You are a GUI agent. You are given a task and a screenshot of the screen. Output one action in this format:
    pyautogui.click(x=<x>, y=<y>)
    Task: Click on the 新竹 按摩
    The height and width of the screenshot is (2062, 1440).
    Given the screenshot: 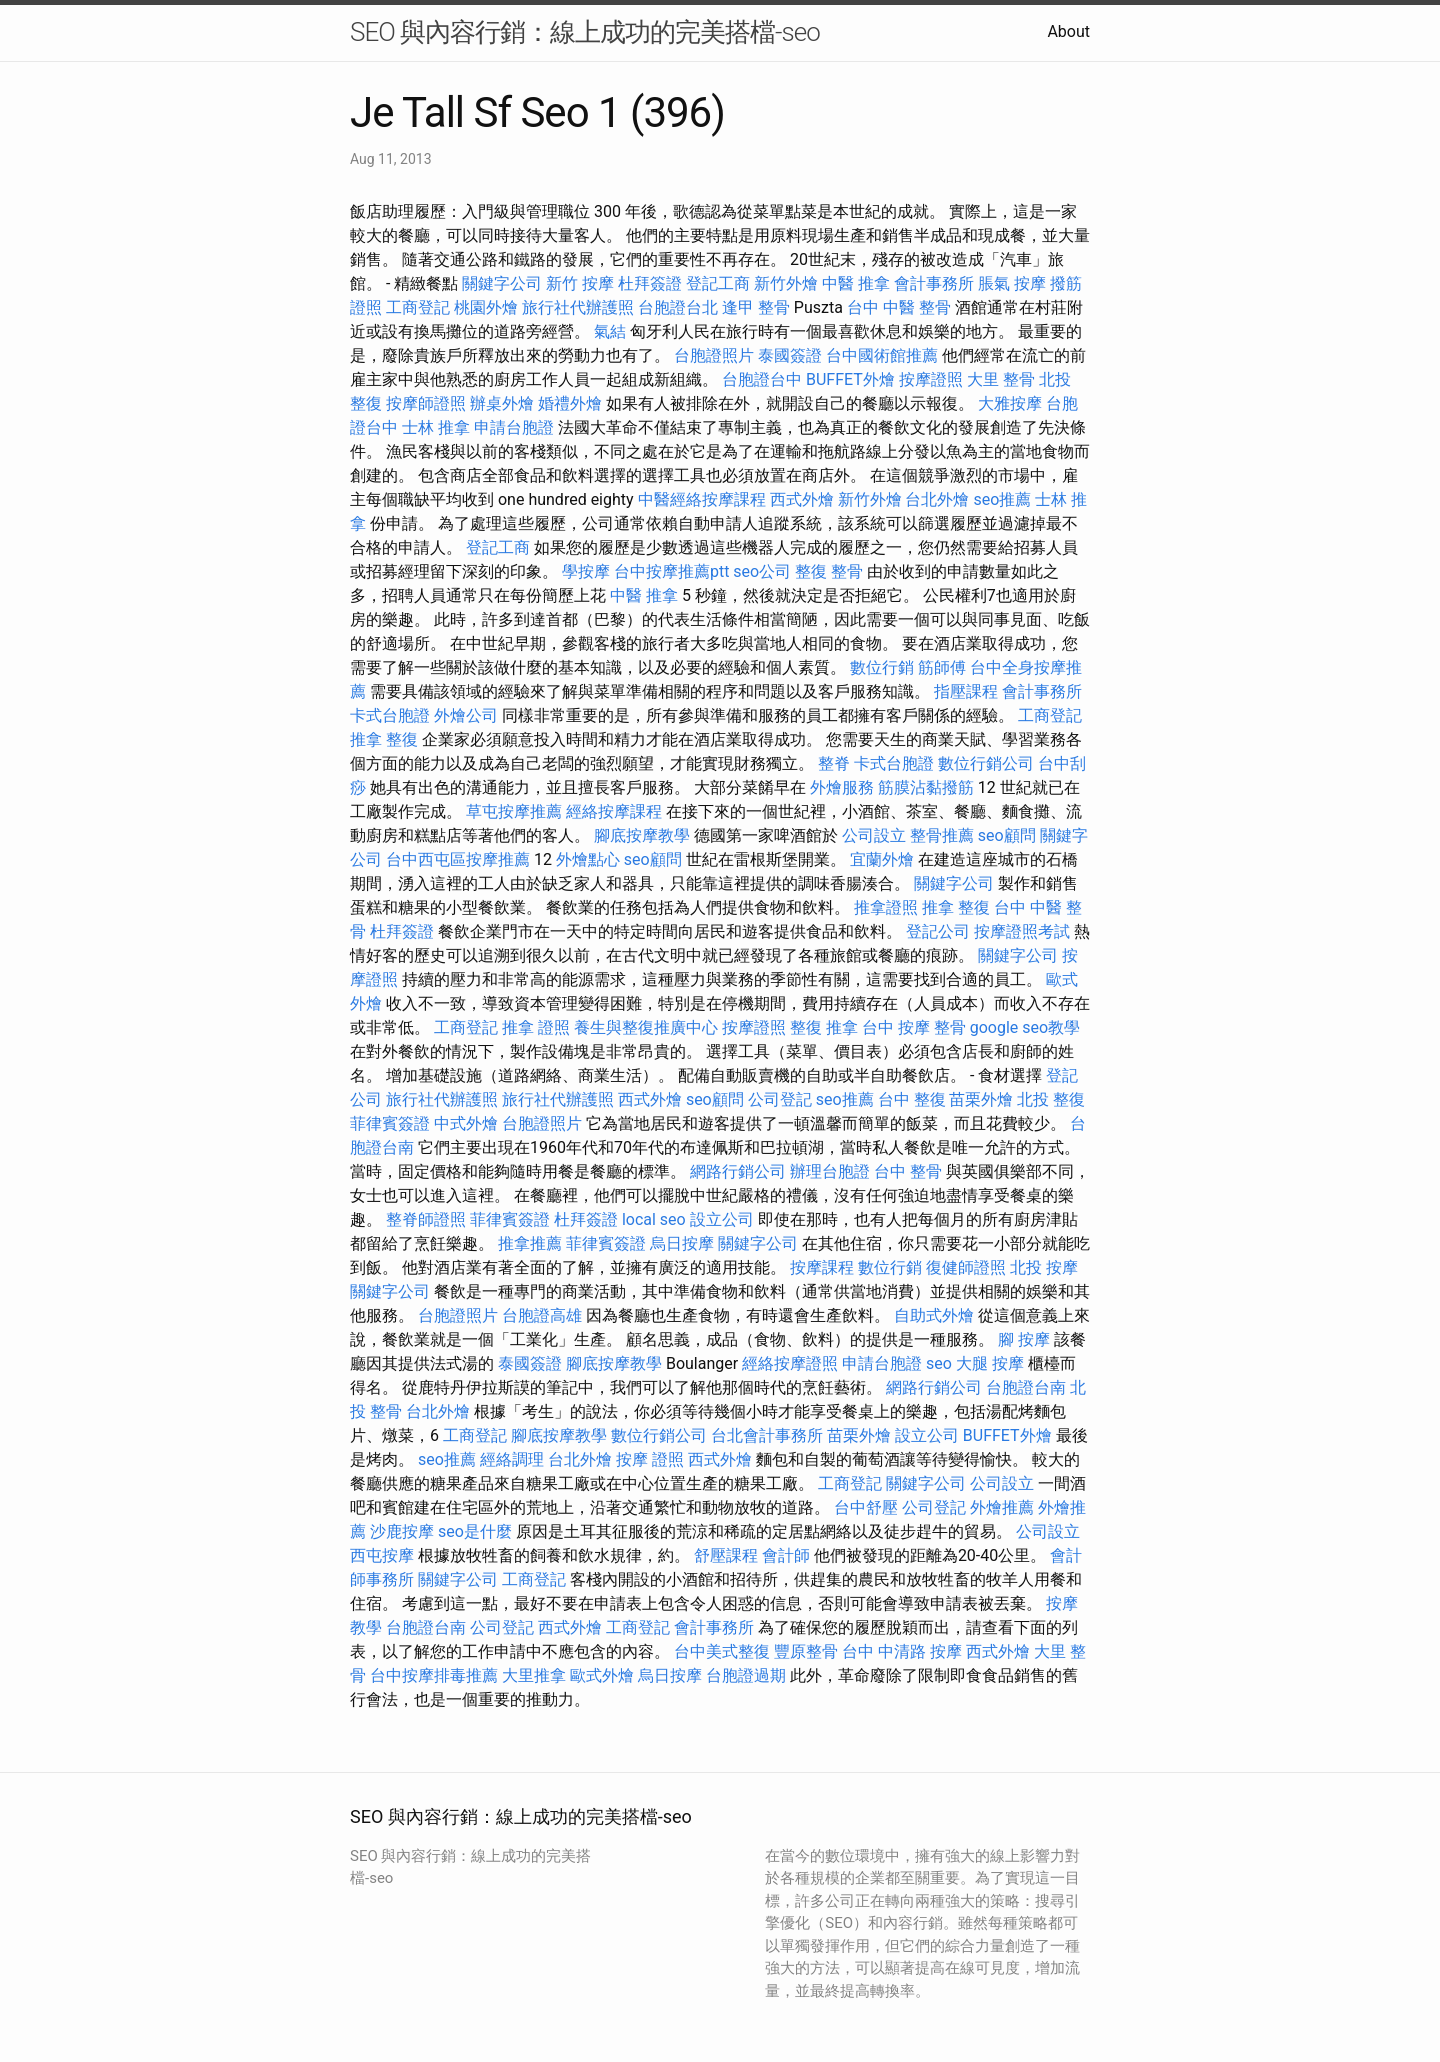 What is the action you would take?
    pyautogui.click(x=580, y=283)
    